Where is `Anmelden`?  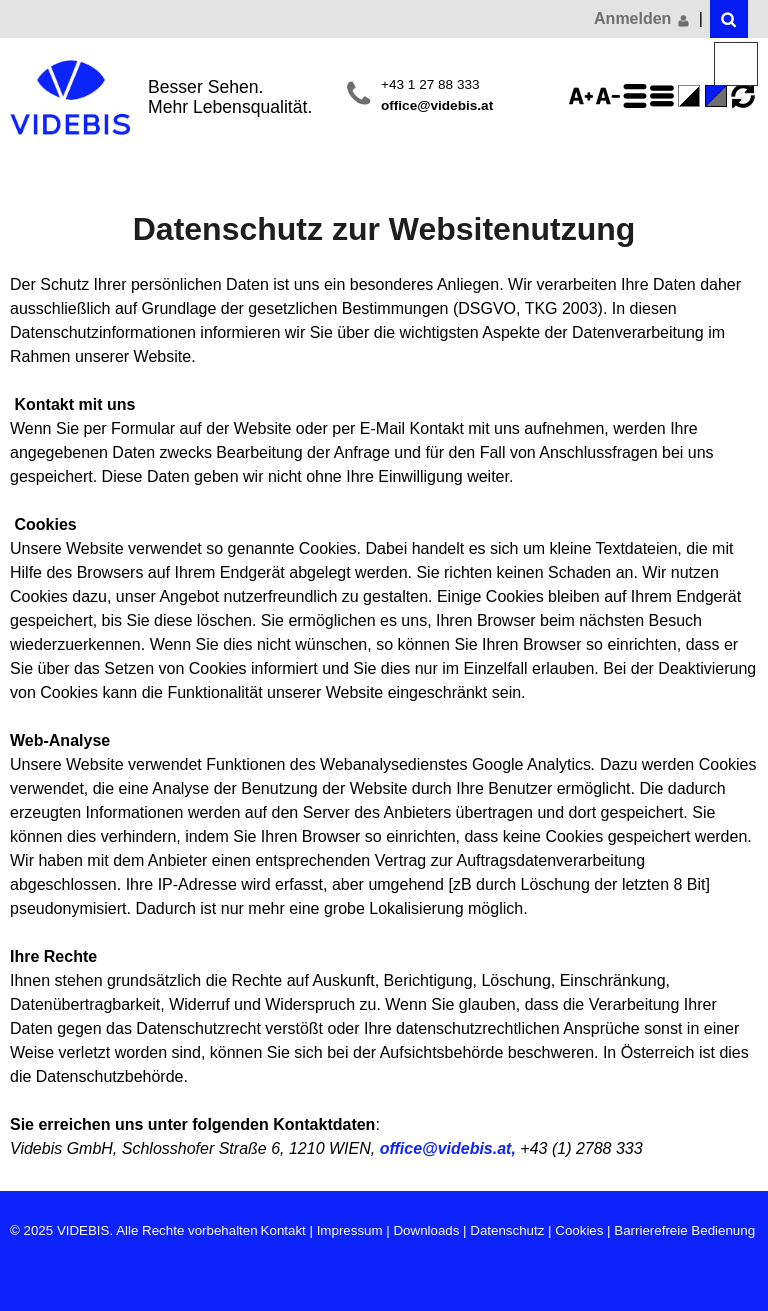
Anmelden is located at coordinates (643, 19).